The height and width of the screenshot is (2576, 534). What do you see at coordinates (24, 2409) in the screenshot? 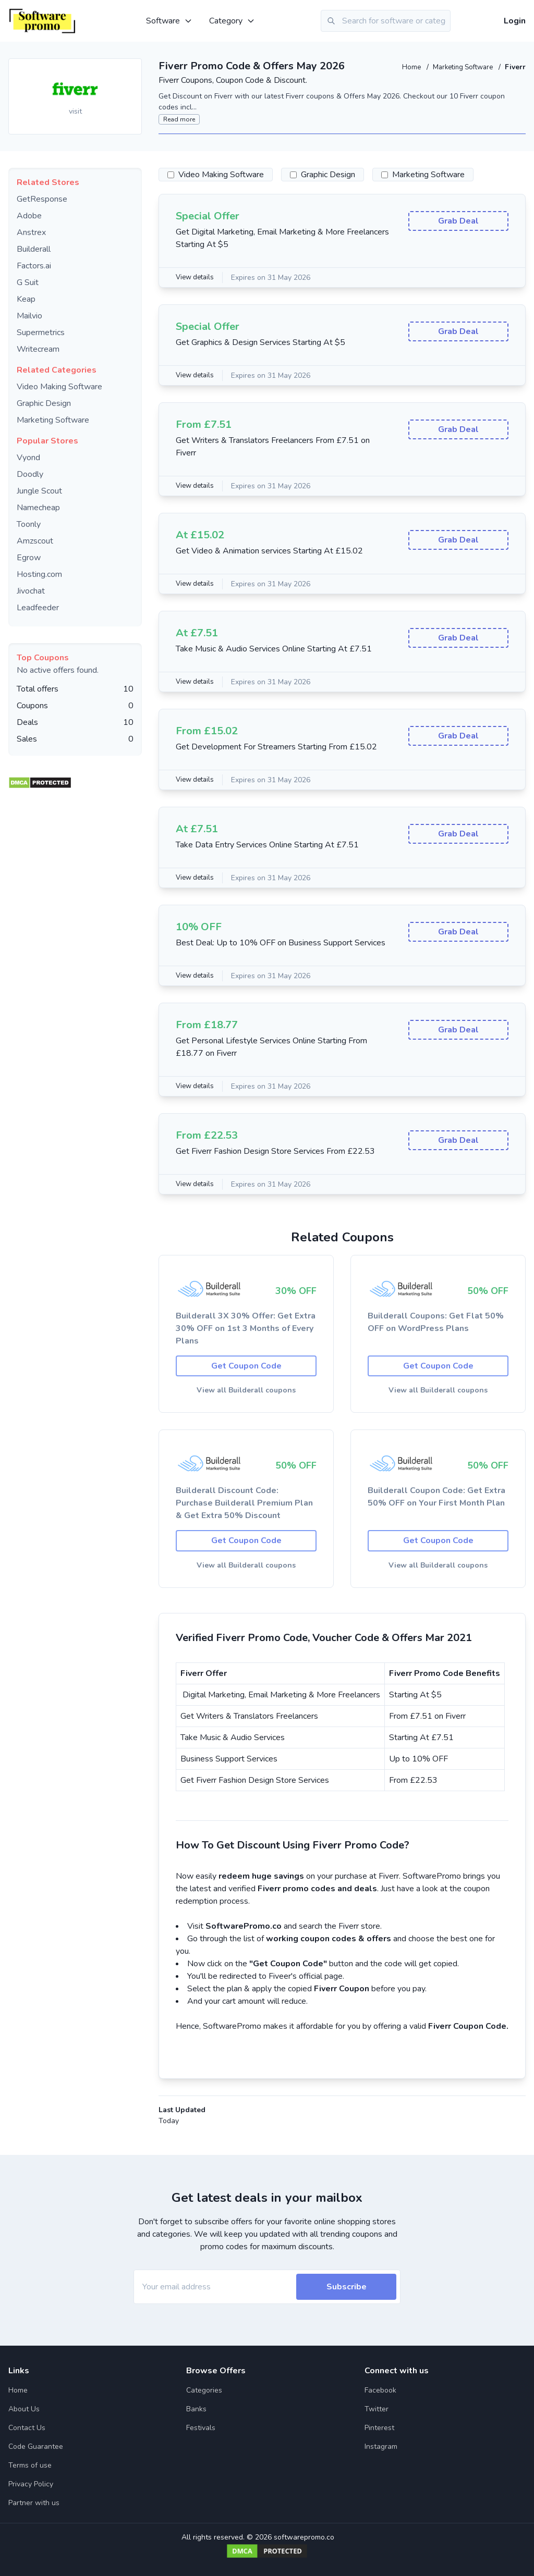
I see `About Us` at bounding box center [24, 2409].